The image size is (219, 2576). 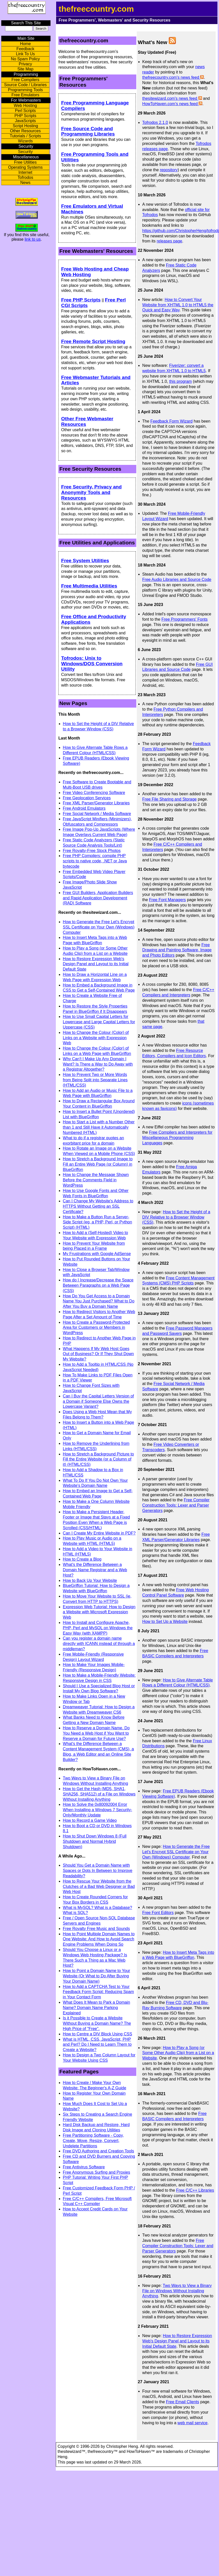 What do you see at coordinates (92, 850) in the screenshot?
I see `Free Royalty-Free Stock Photos` at bounding box center [92, 850].